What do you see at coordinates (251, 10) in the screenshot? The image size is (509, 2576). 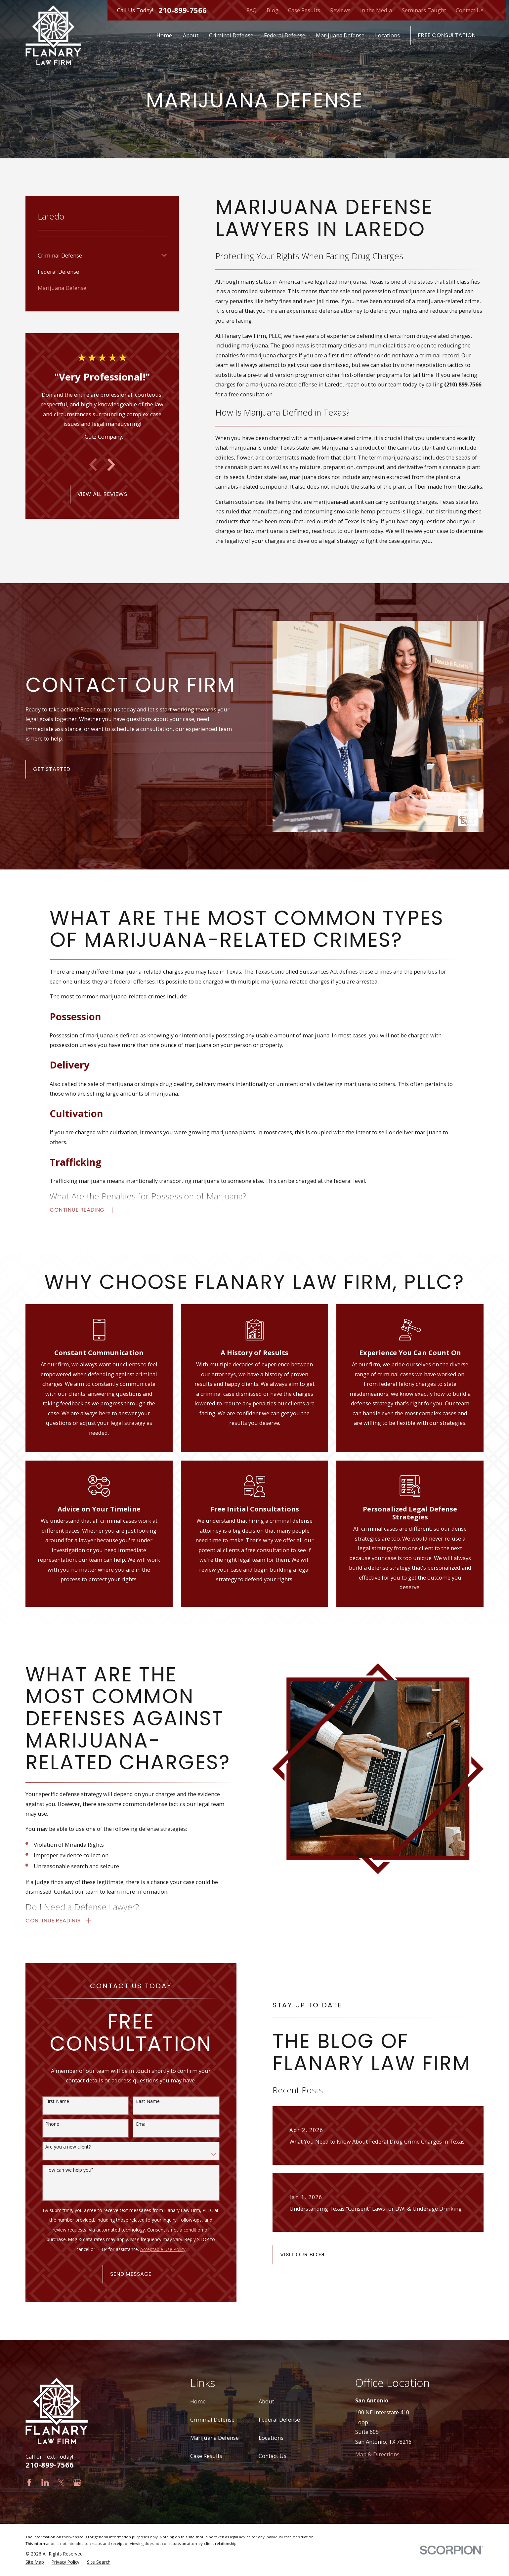 I see `FAQ` at bounding box center [251, 10].